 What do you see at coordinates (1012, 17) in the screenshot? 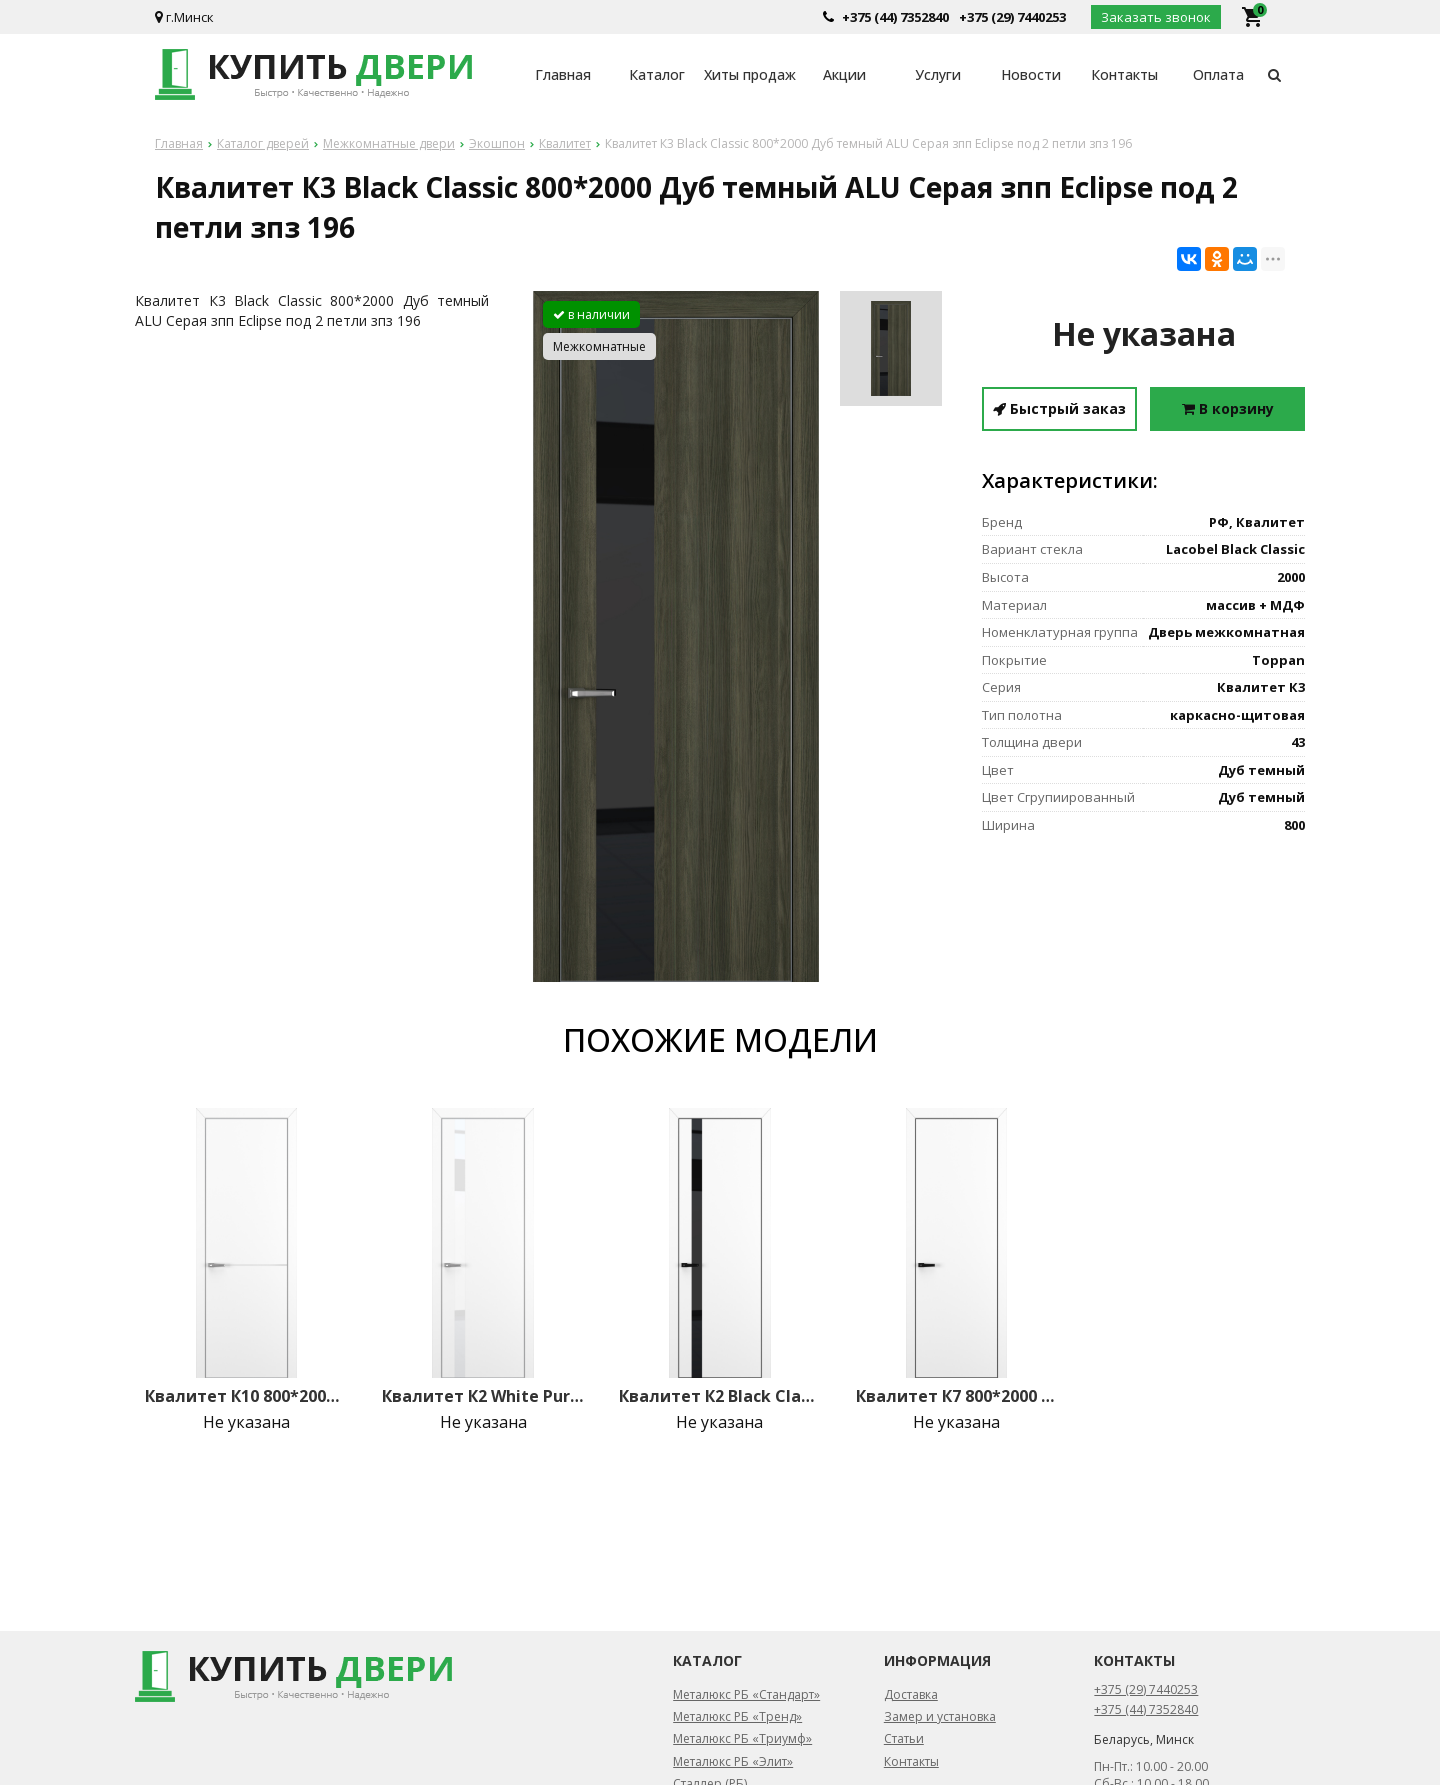
I see `+375 (29) 7440253` at bounding box center [1012, 17].